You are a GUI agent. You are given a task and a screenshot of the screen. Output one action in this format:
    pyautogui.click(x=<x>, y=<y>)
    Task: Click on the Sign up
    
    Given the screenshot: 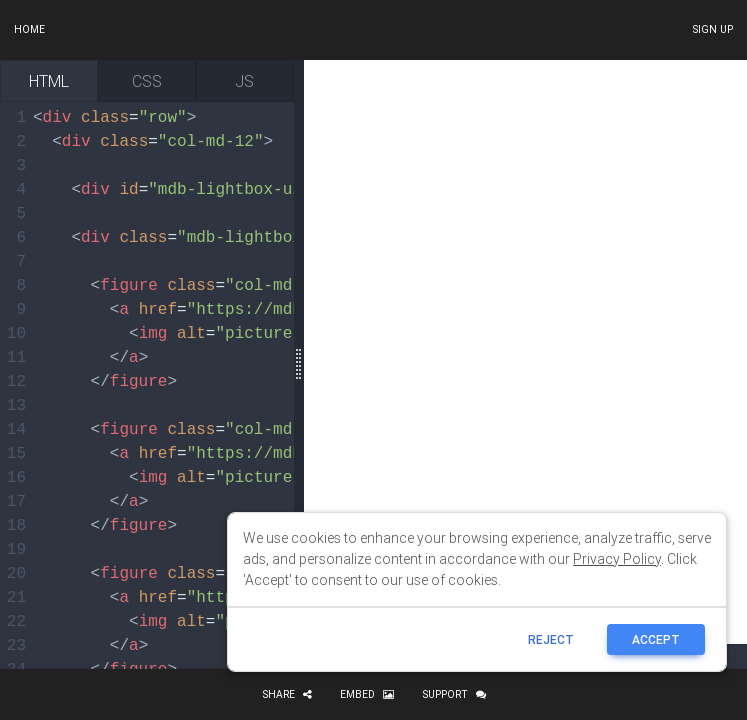 What is the action you would take?
    pyautogui.click(x=712, y=29)
    